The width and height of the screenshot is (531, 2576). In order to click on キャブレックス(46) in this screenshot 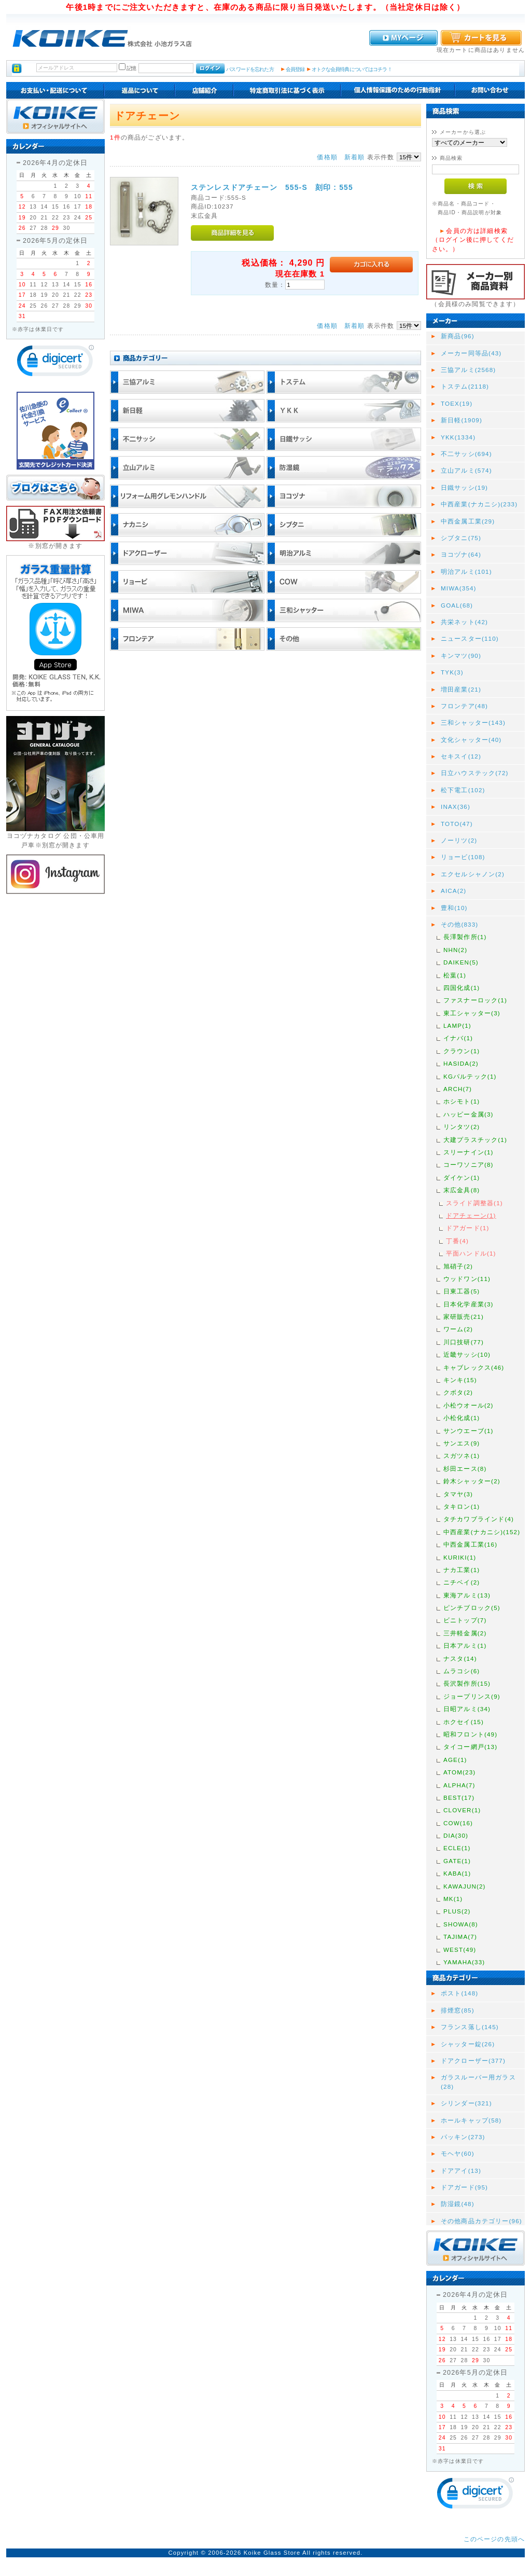, I will do `click(473, 1367)`.